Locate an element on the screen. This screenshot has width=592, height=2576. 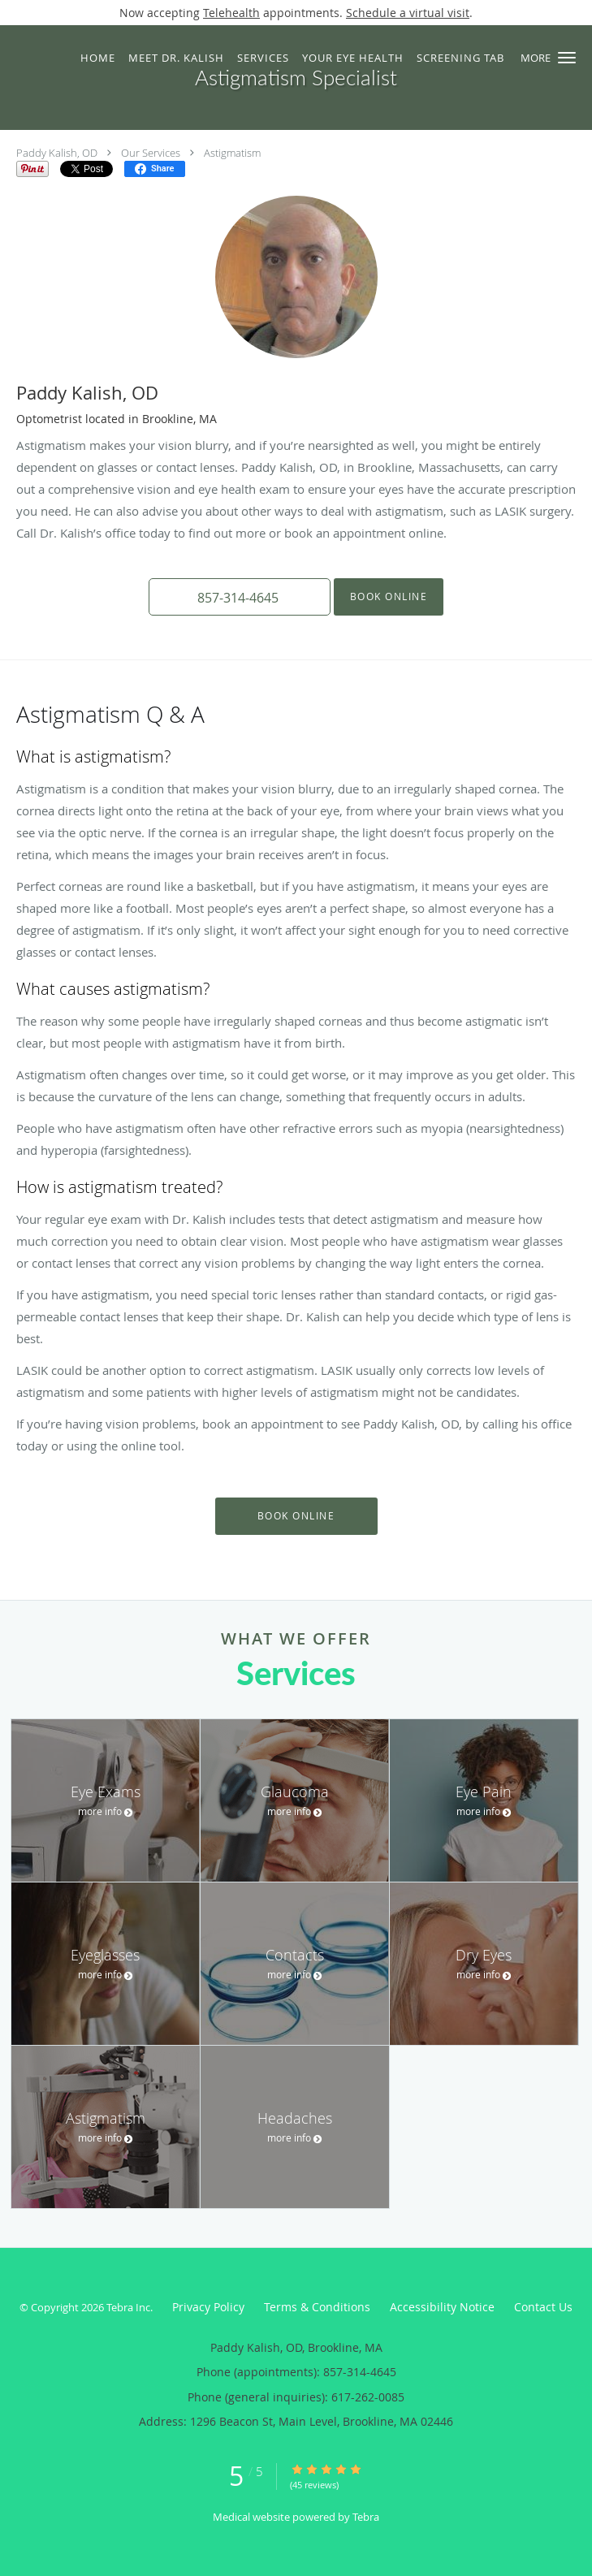
Terms & Conditions is located at coordinates (317, 2307).